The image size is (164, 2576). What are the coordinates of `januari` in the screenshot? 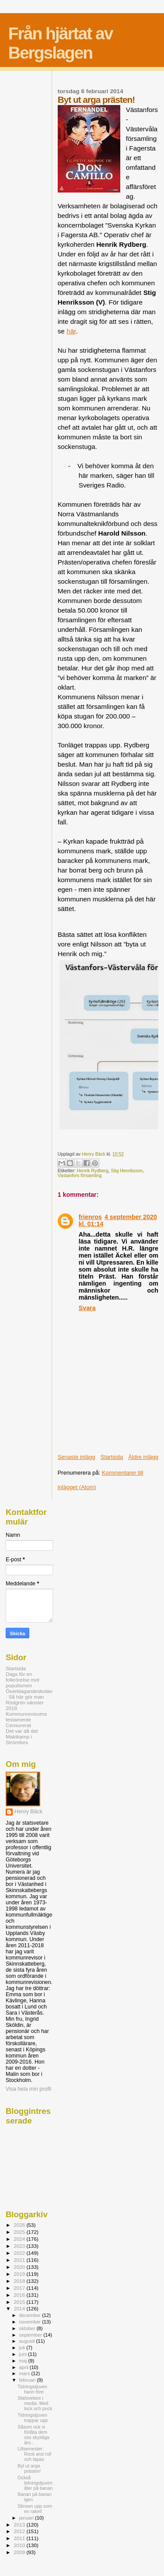 It's located at (27, 2517).